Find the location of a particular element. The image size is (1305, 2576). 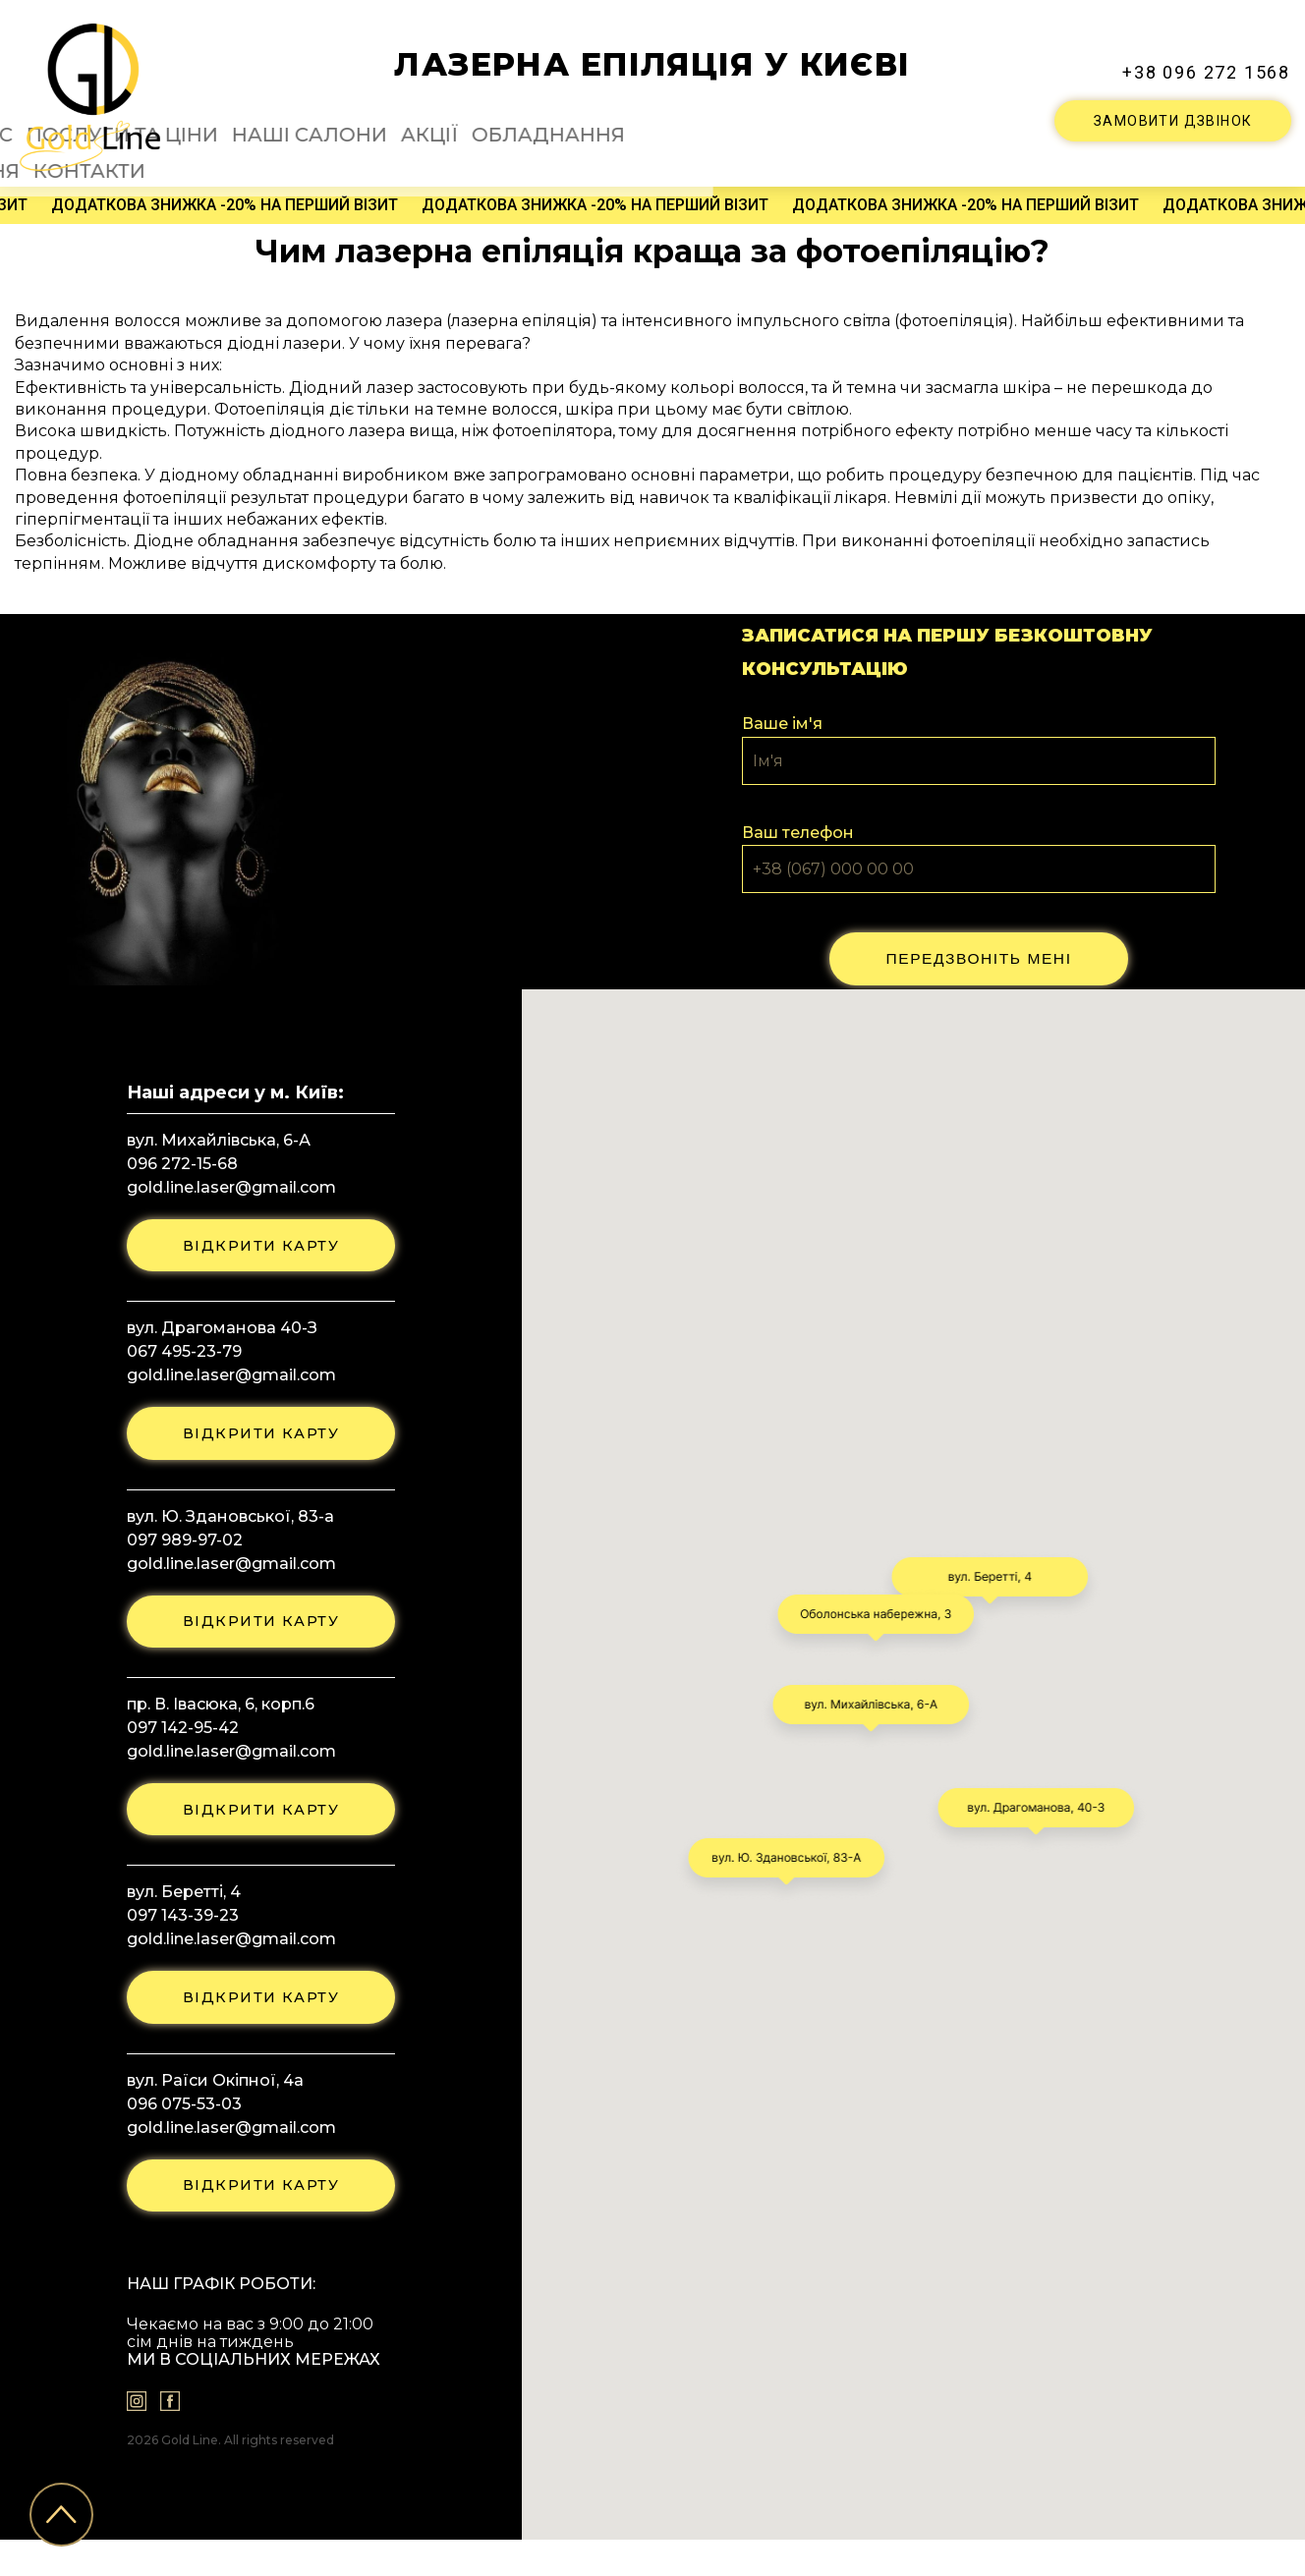

096 075-53-03 is located at coordinates (176, 2133).